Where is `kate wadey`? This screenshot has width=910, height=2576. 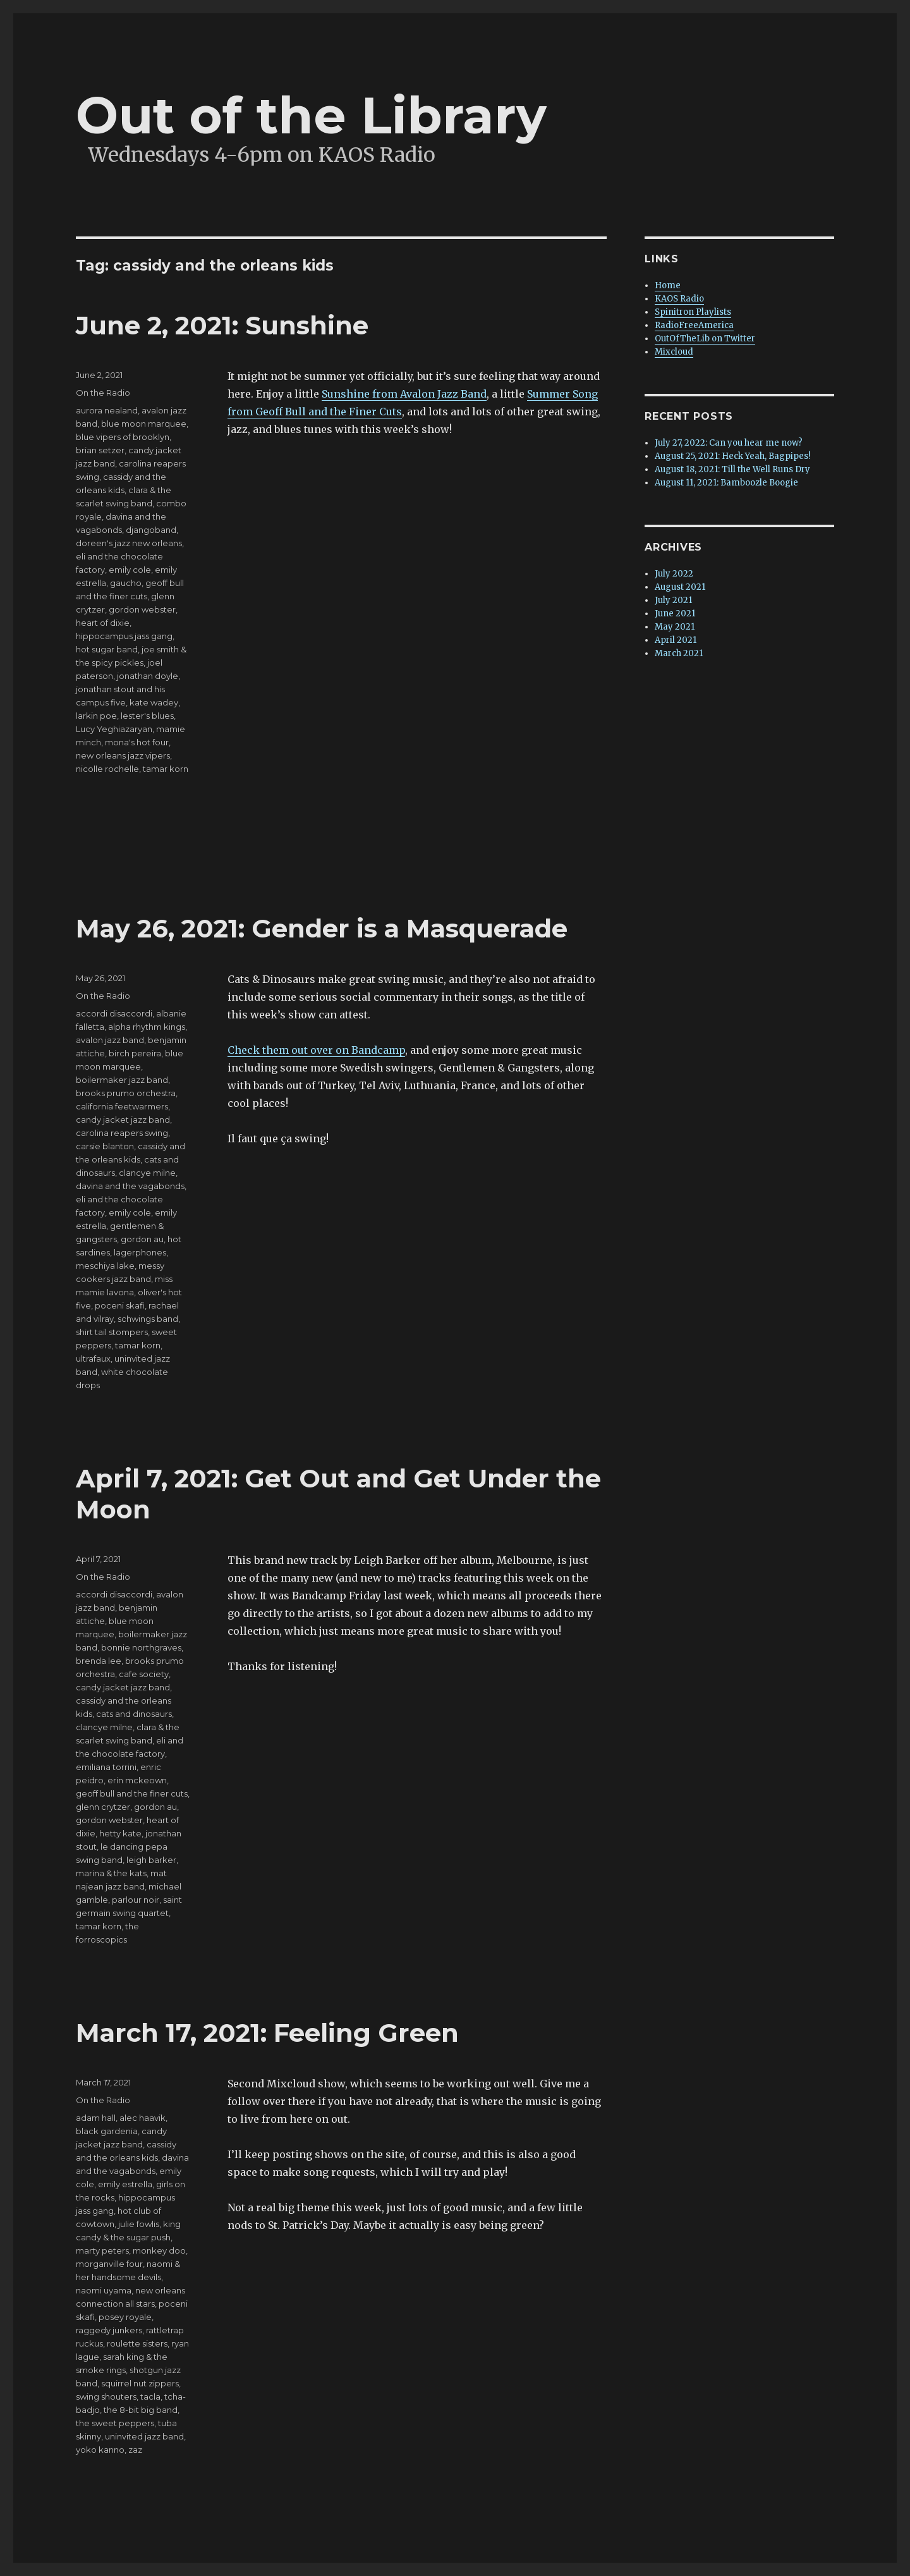 kate wadey is located at coordinates (154, 702).